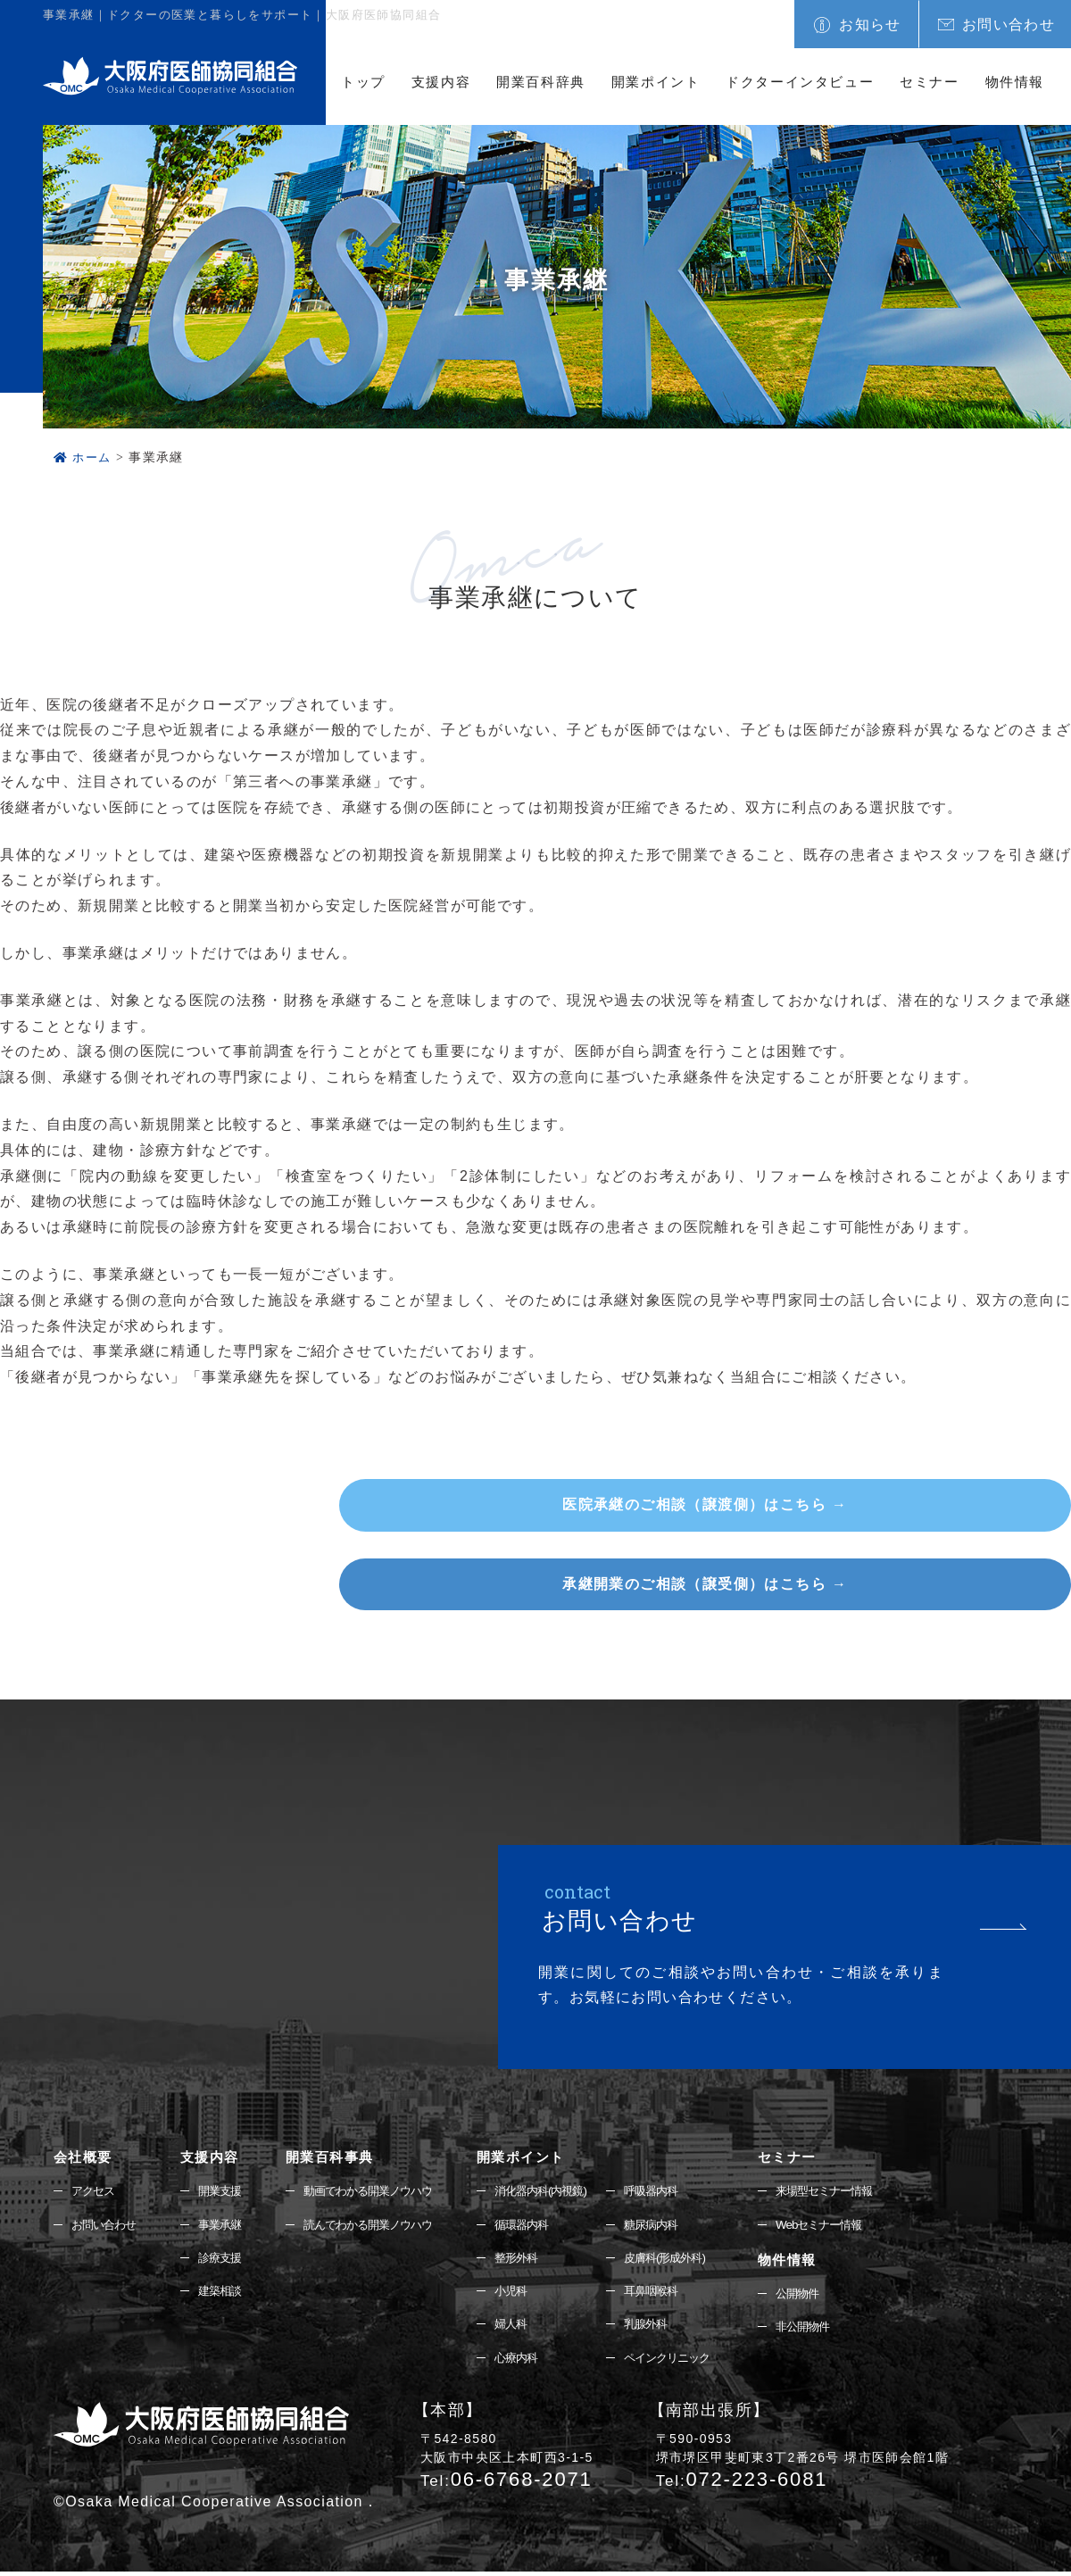  What do you see at coordinates (672, 2294) in the screenshot?
I see `耳鼻咽喉科` at bounding box center [672, 2294].